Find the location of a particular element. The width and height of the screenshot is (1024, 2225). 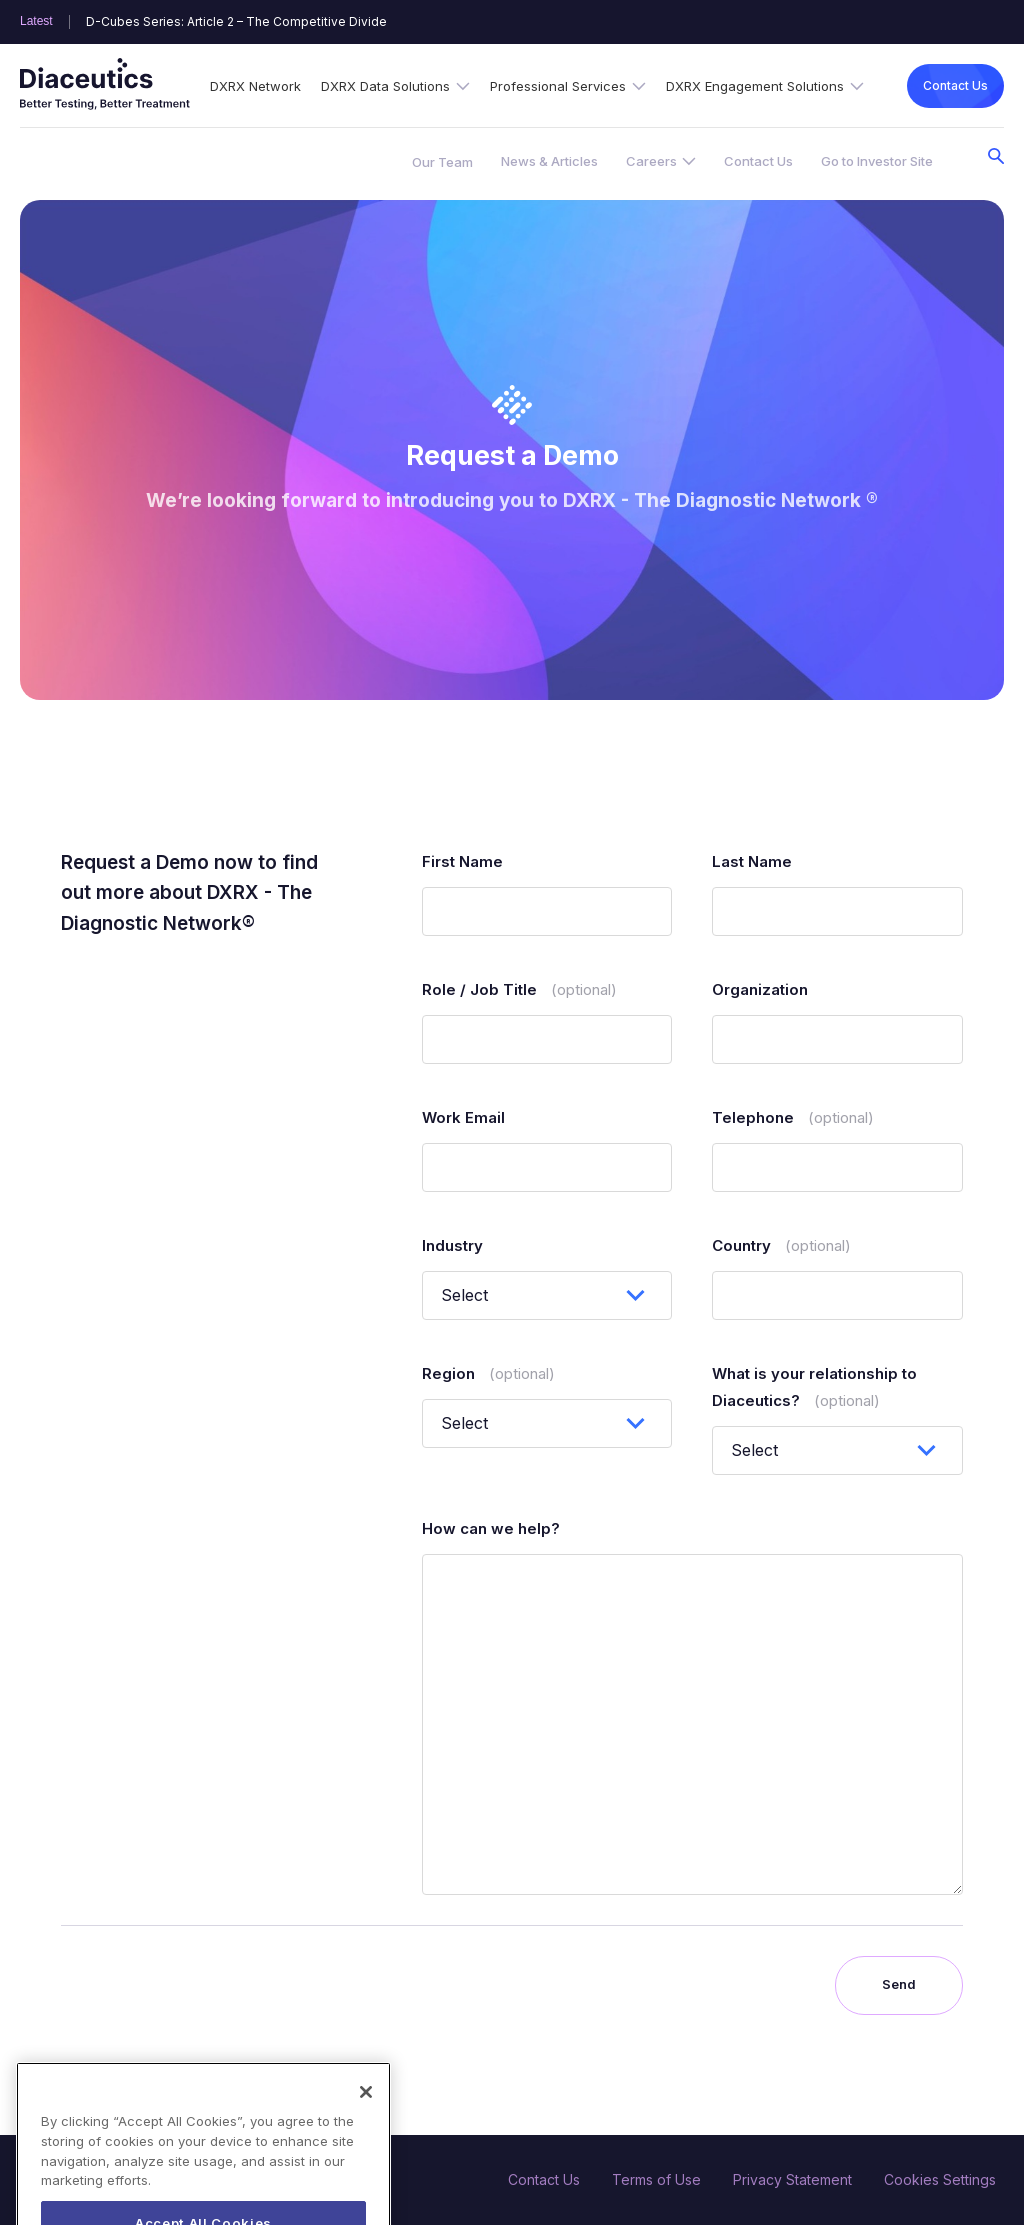

Telephone is located at coordinates (793, 1117).